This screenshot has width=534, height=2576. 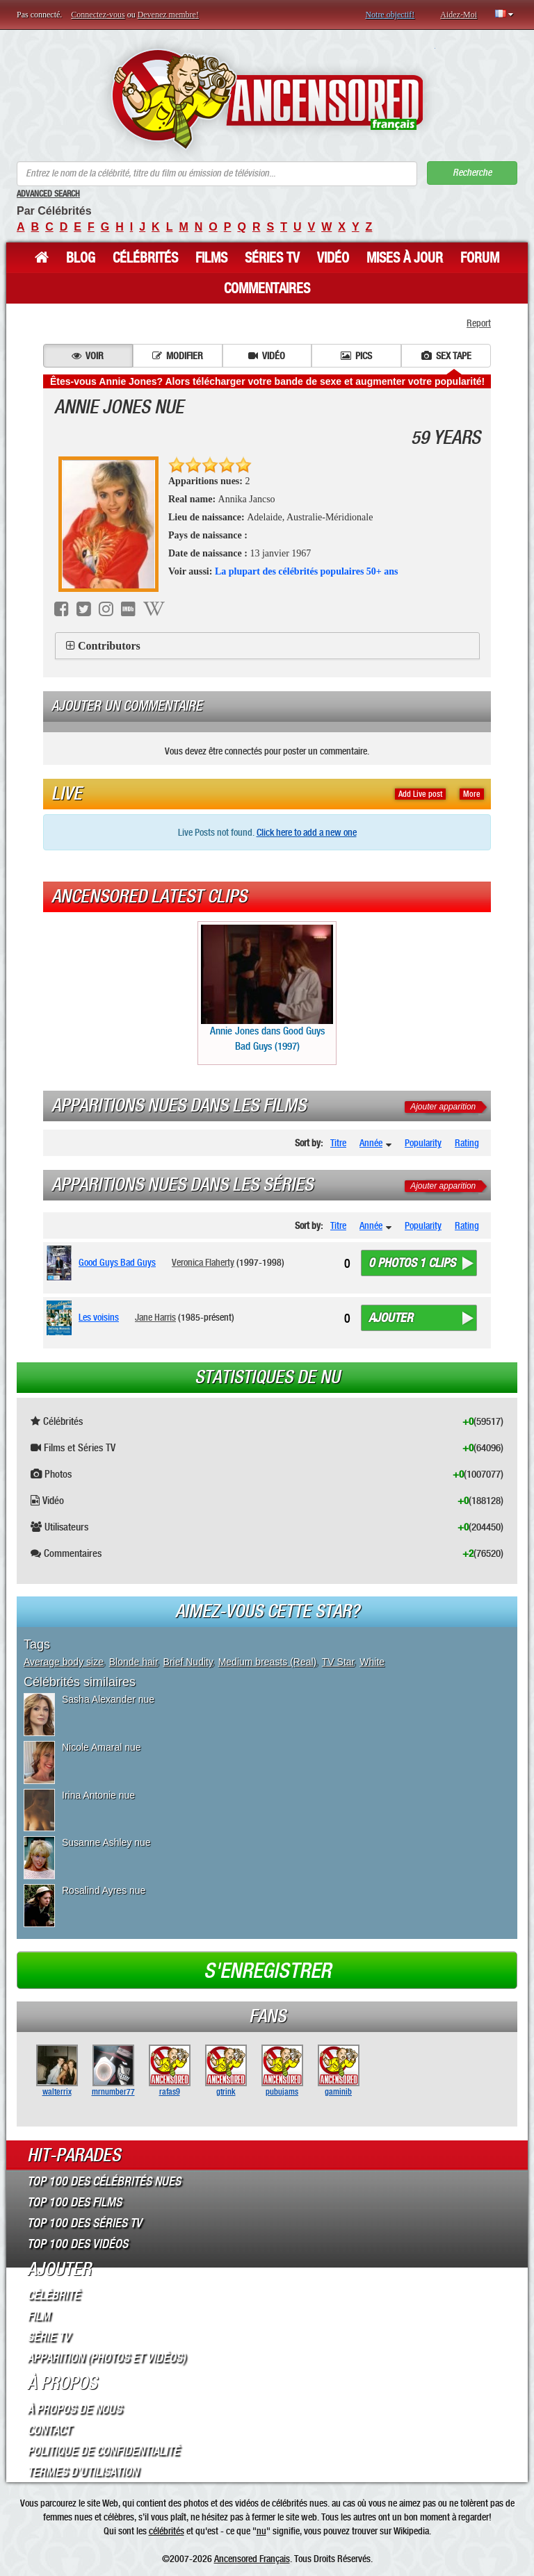 What do you see at coordinates (252, 2558) in the screenshot?
I see `Ancensored Français` at bounding box center [252, 2558].